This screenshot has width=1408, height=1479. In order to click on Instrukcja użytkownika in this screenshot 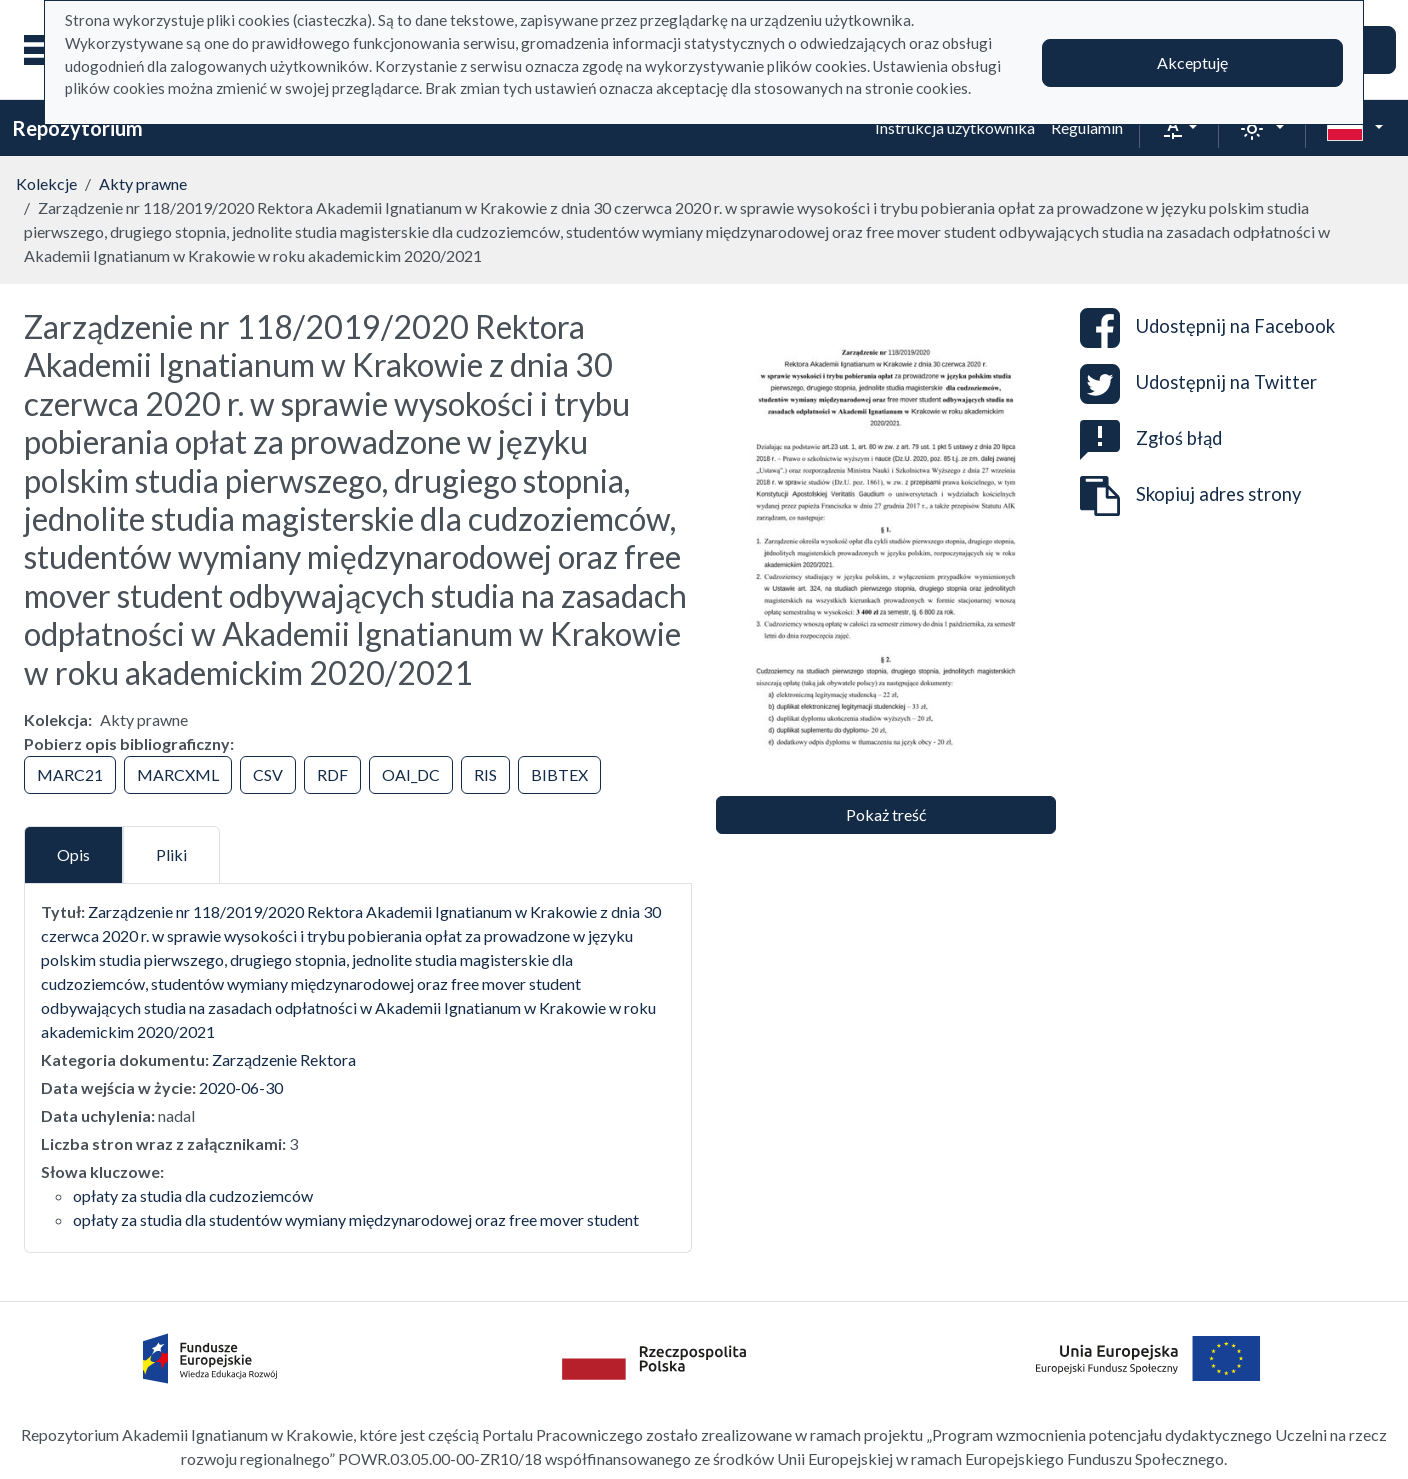, I will do `click(955, 127)`.